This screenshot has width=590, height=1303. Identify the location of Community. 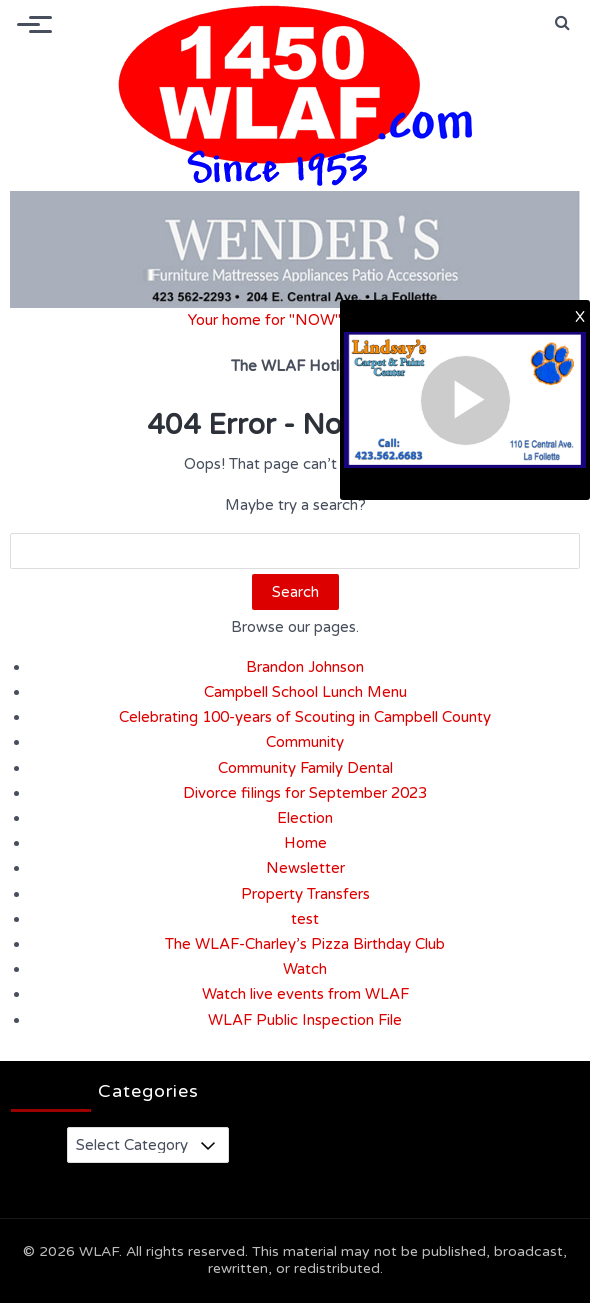
(305, 742).